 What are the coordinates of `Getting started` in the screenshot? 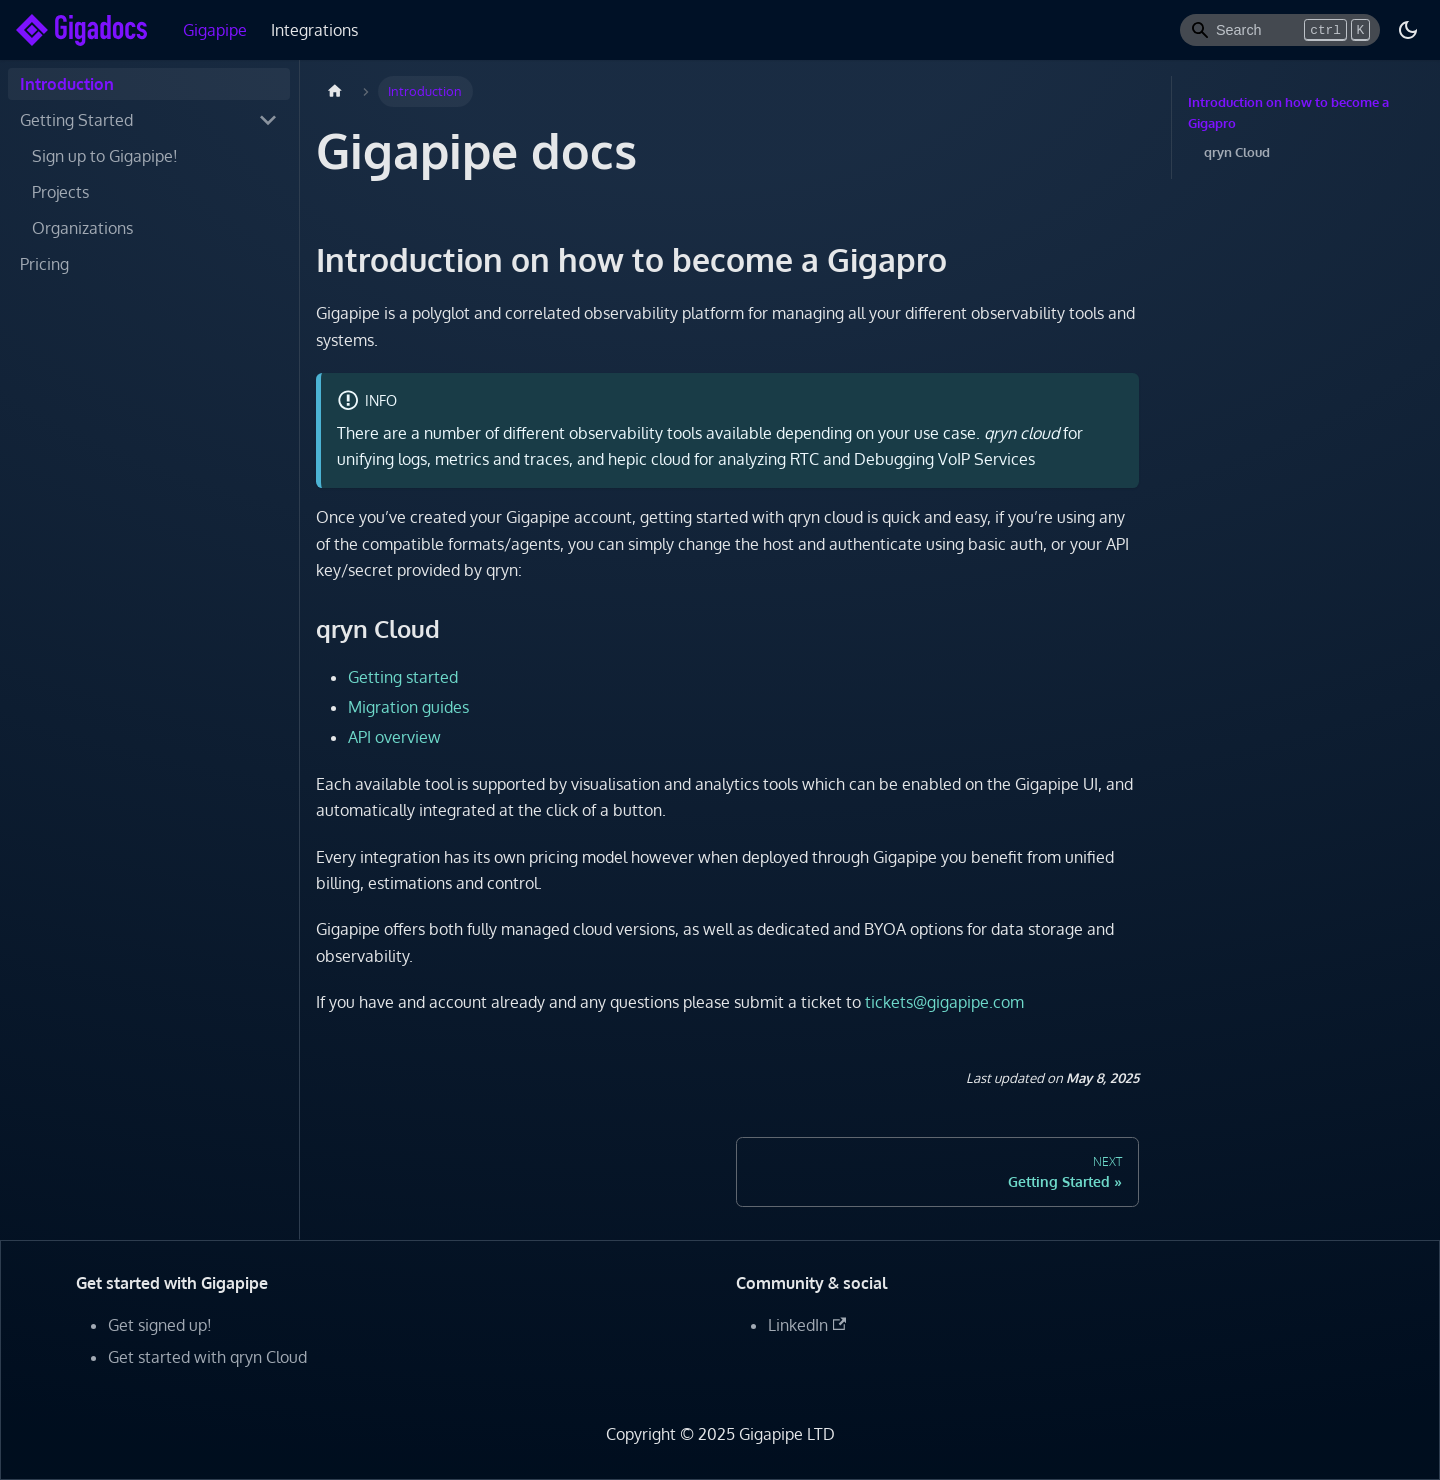 It's located at (403, 677).